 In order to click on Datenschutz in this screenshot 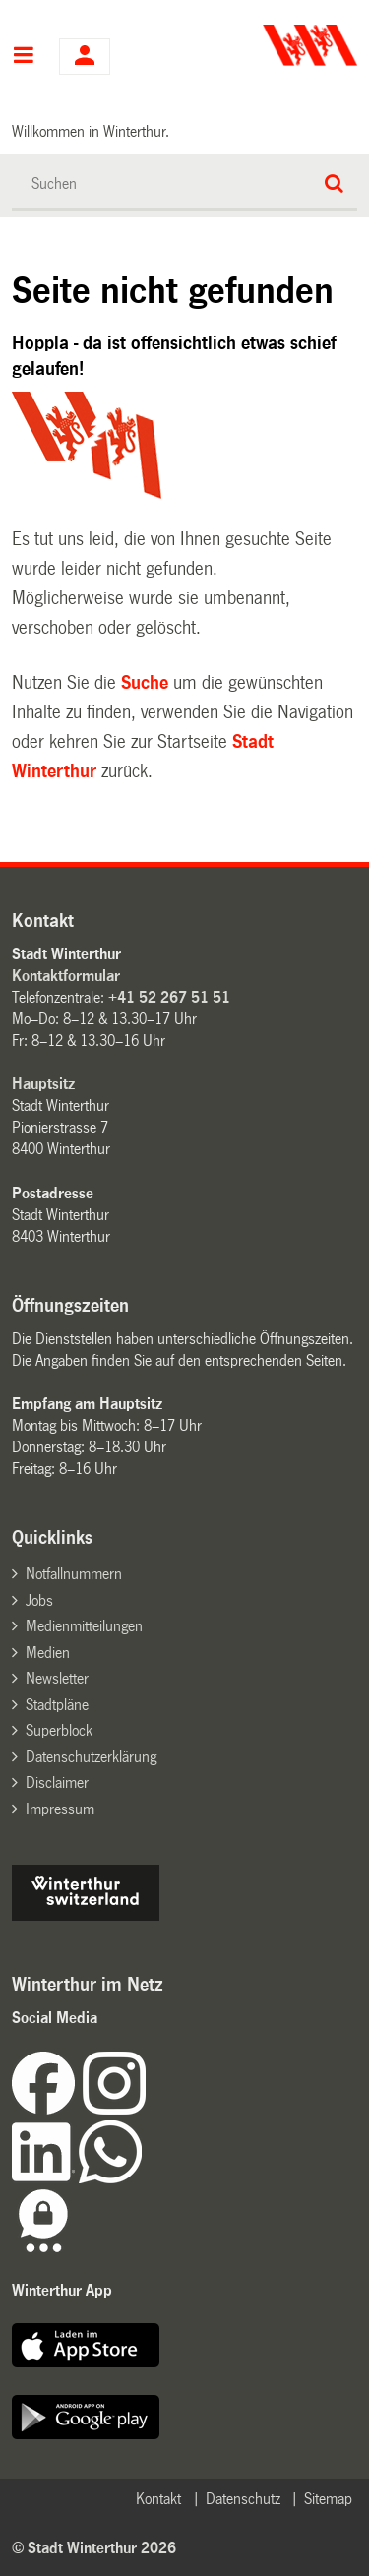, I will do `click(243, 2498)`.